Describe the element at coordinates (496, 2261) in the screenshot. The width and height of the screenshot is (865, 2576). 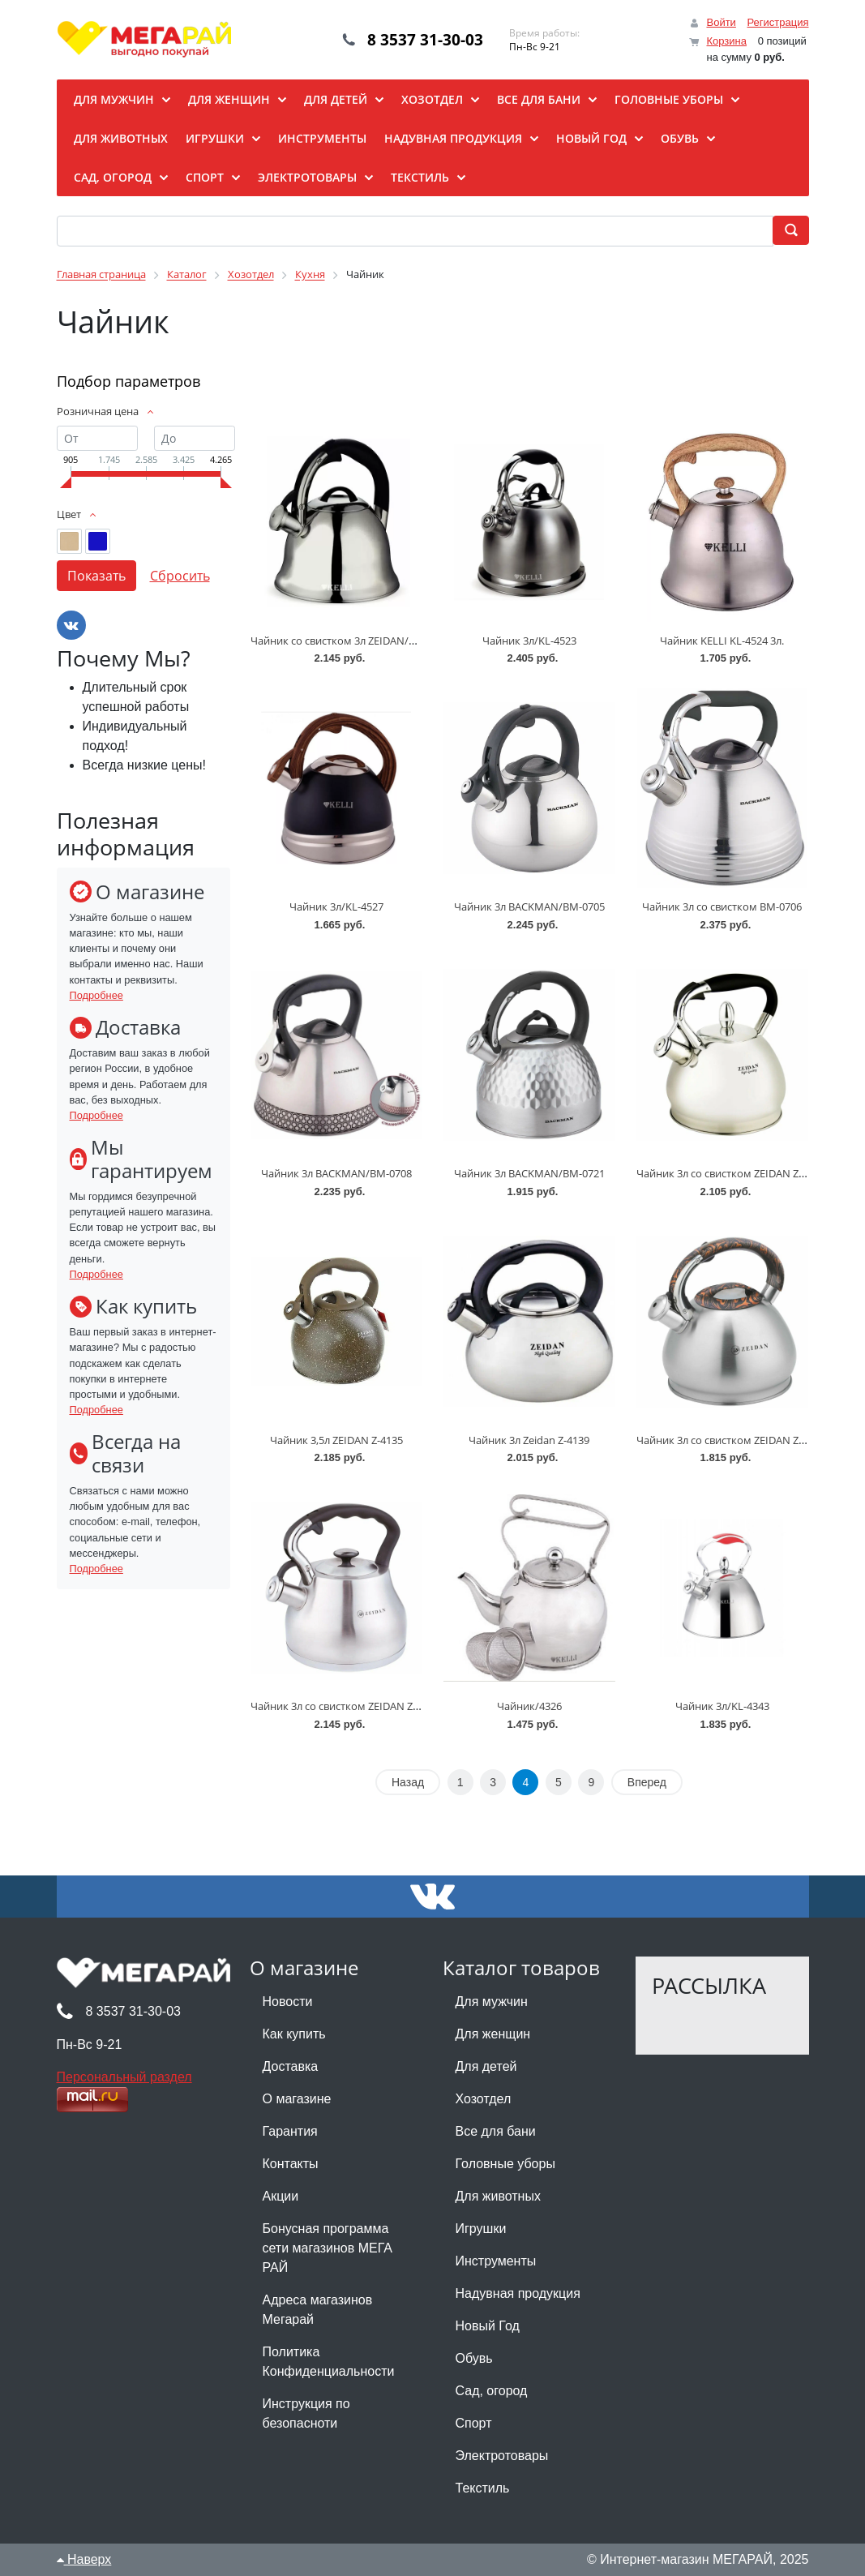
I see `Инструменты` at that location.